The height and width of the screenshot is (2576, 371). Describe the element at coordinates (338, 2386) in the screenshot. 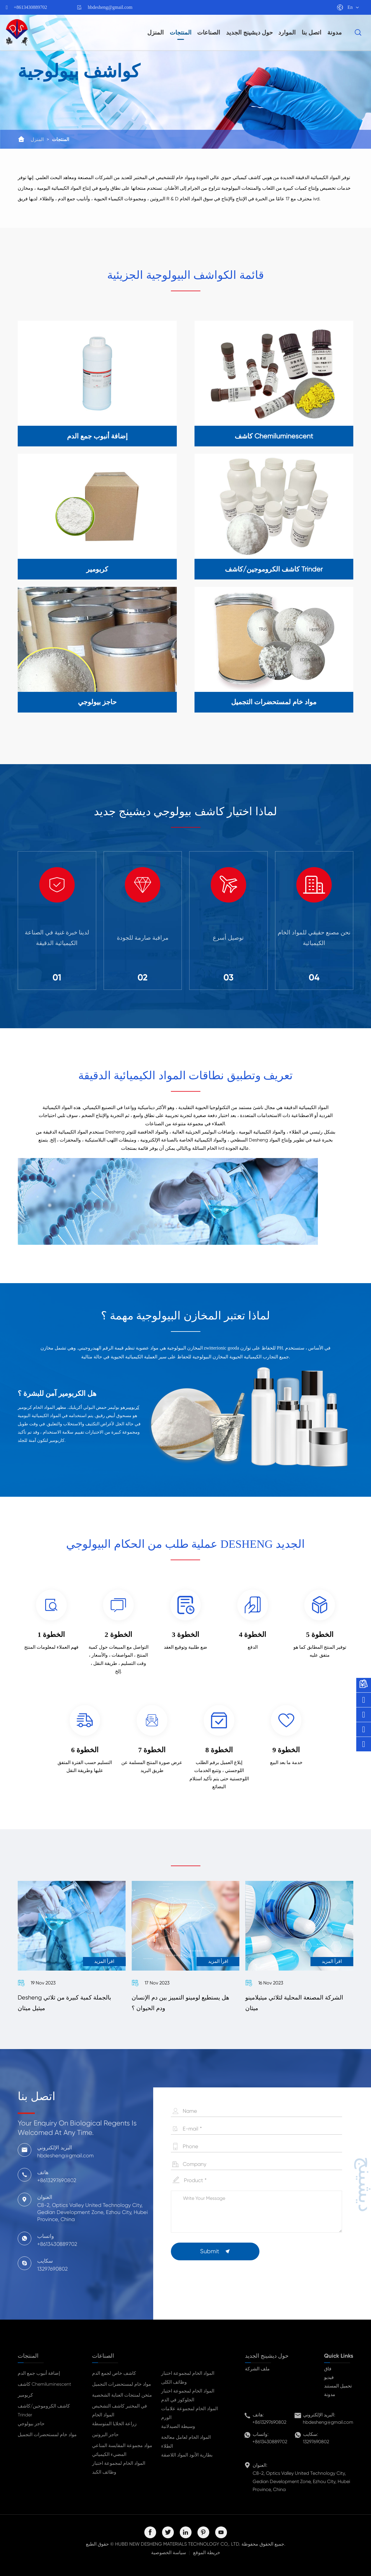

I see `تحميل المستند` at that location.